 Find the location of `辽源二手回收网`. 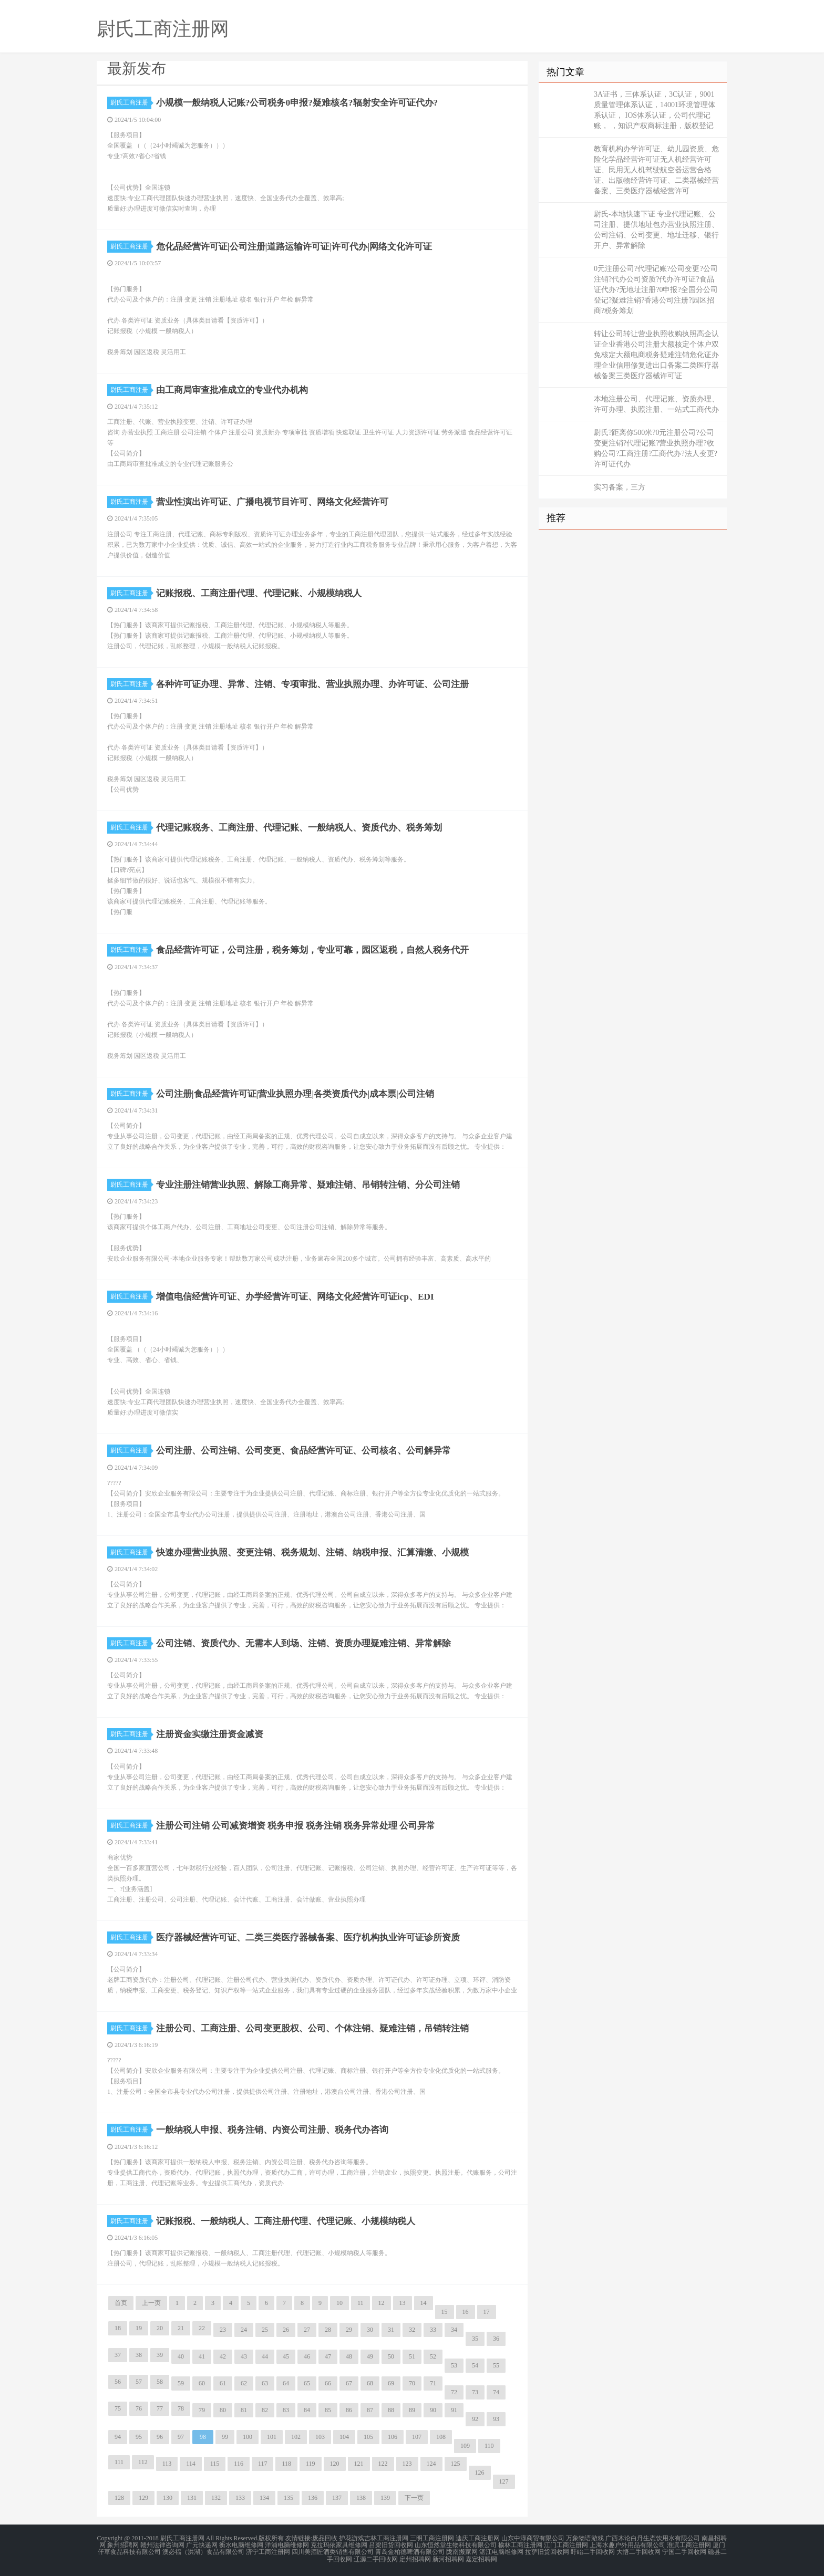

辽源二手回收网 is located at coordinates (376, 2557).